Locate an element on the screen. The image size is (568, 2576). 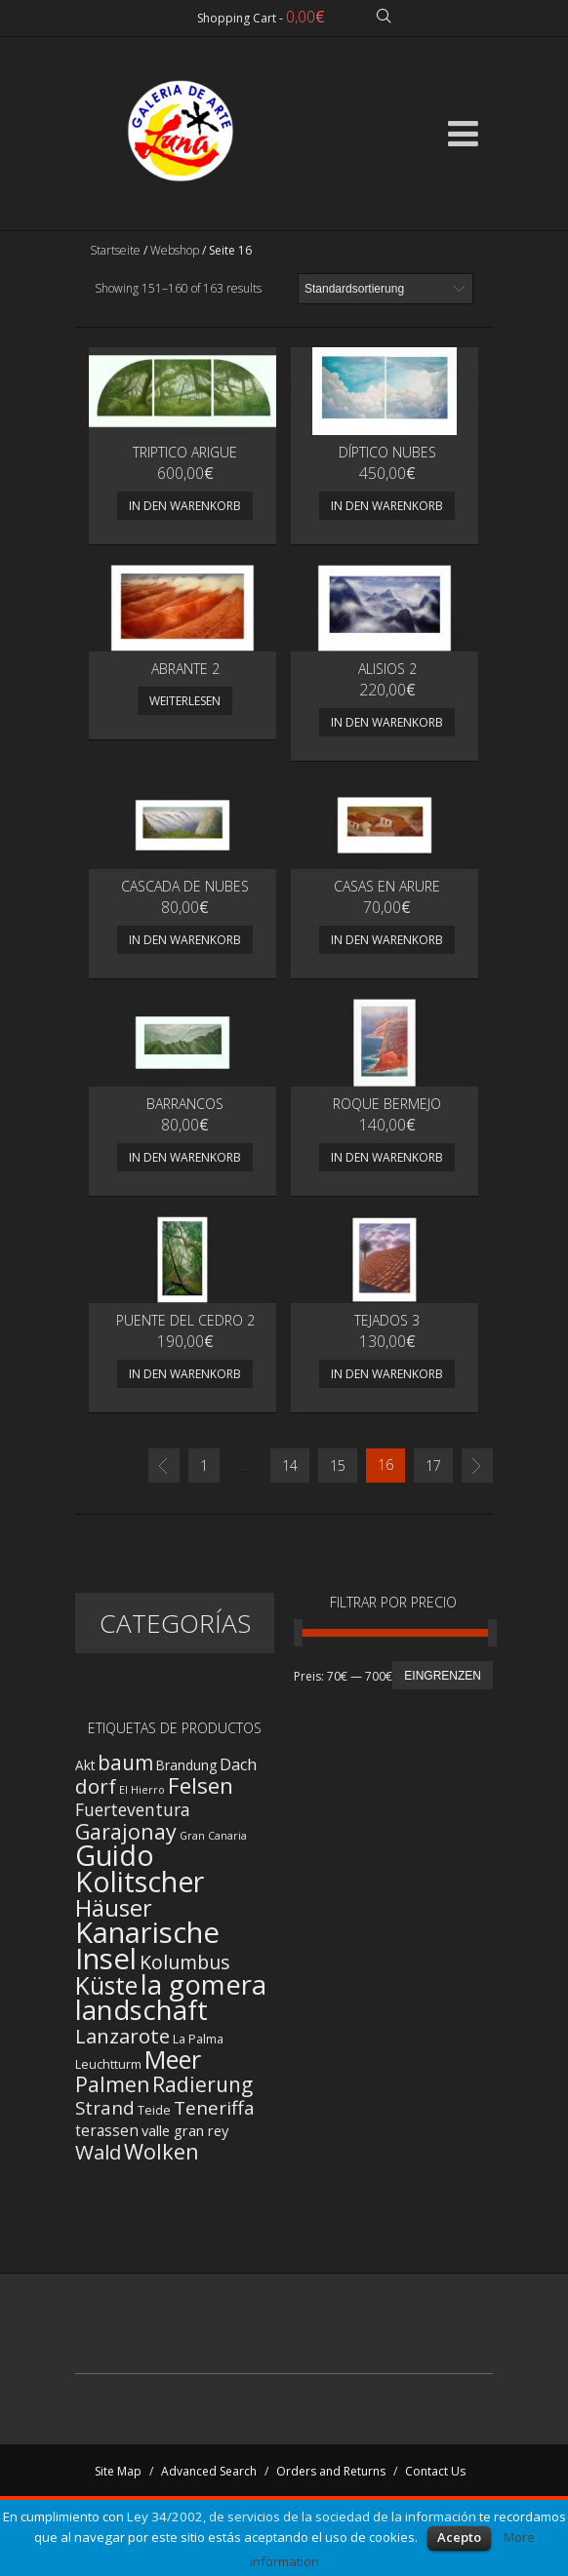
Kolumbus is located at coordinates (185, 1962).